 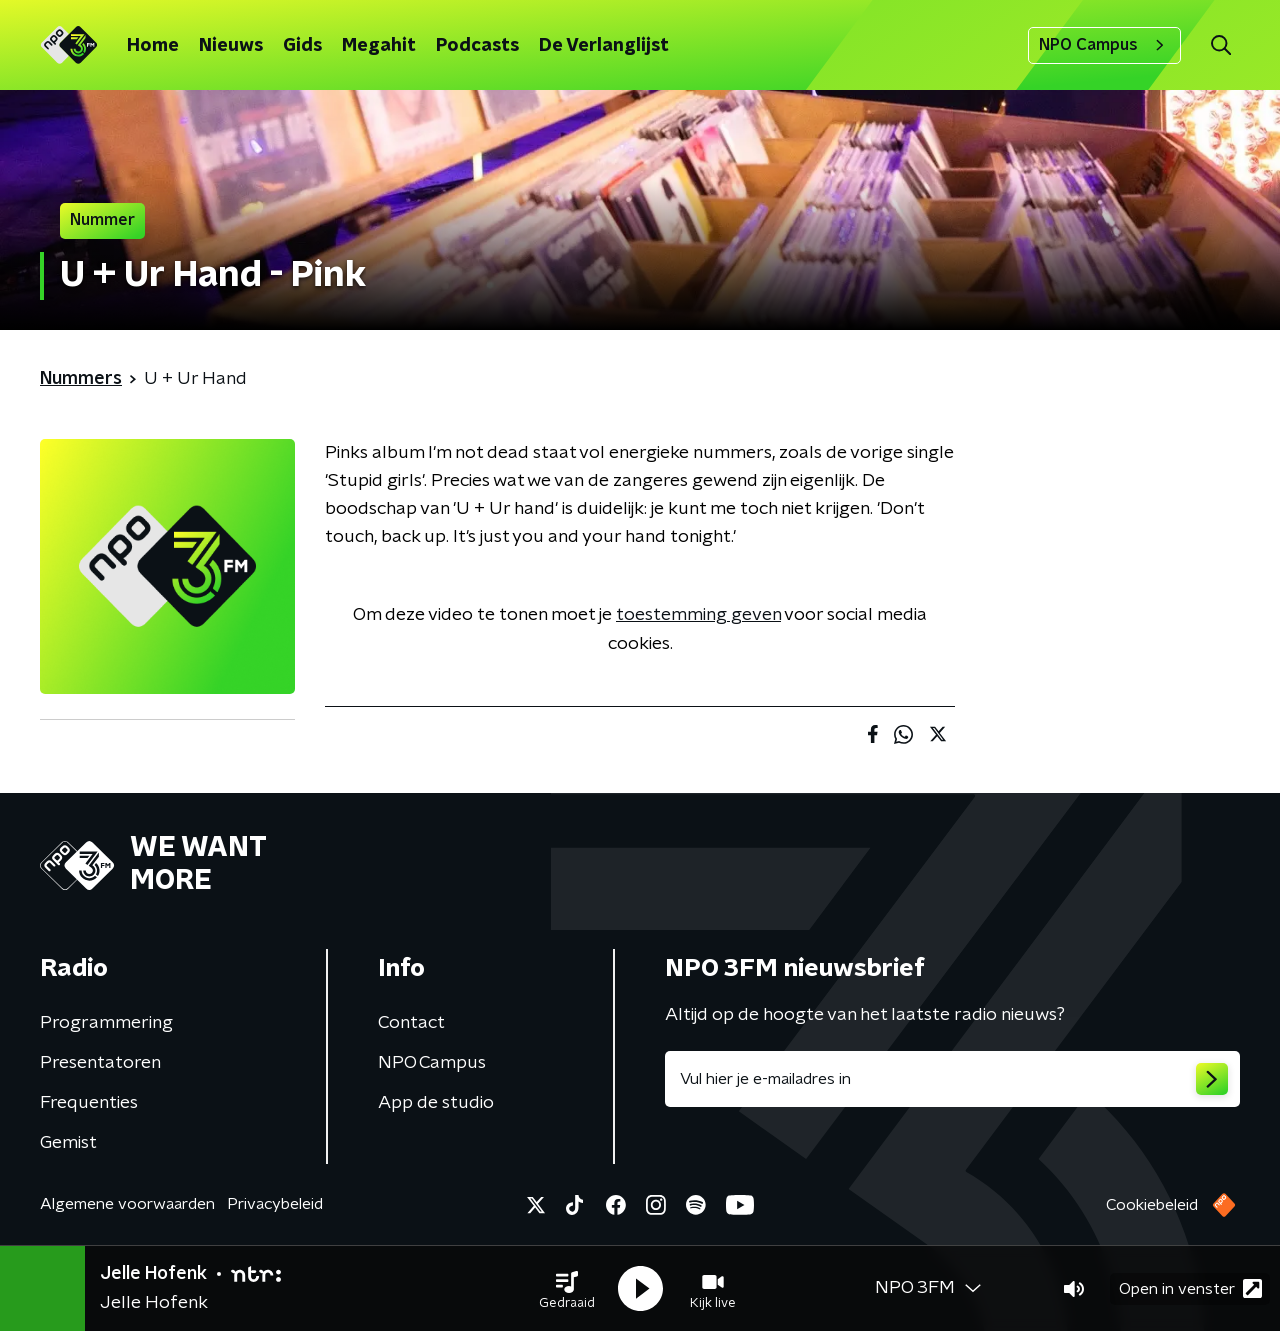 I want to click on App de studio, so click(x=436, y=1103).